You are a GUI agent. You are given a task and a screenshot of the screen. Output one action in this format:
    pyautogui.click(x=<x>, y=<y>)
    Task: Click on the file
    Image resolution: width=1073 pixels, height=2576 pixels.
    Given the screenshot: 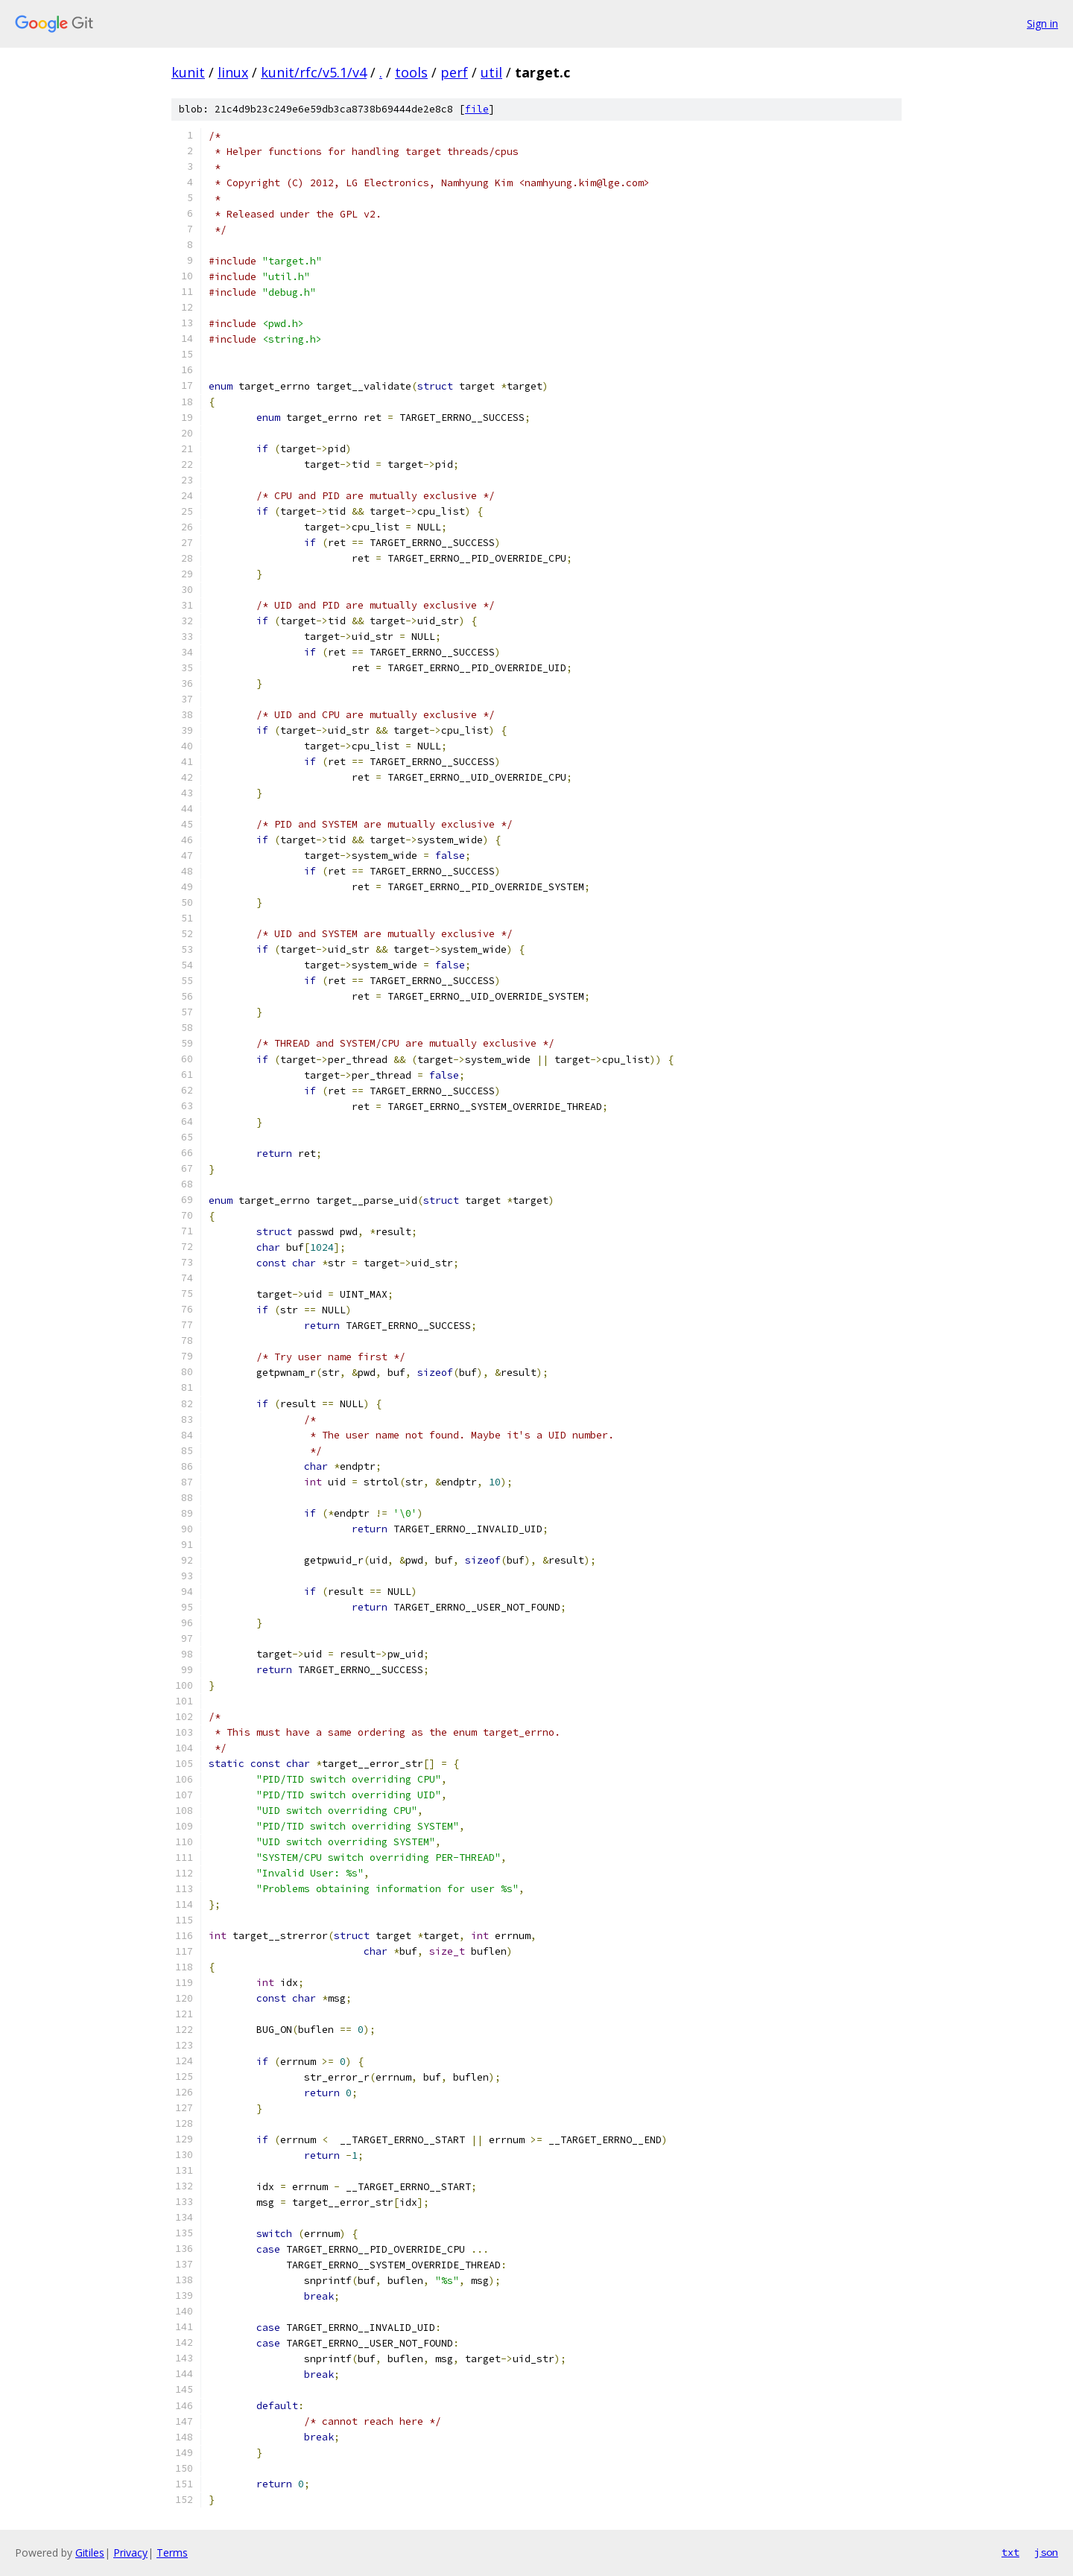 What is the action you would take?
    pyautogui.click(x=477, y=109)
    